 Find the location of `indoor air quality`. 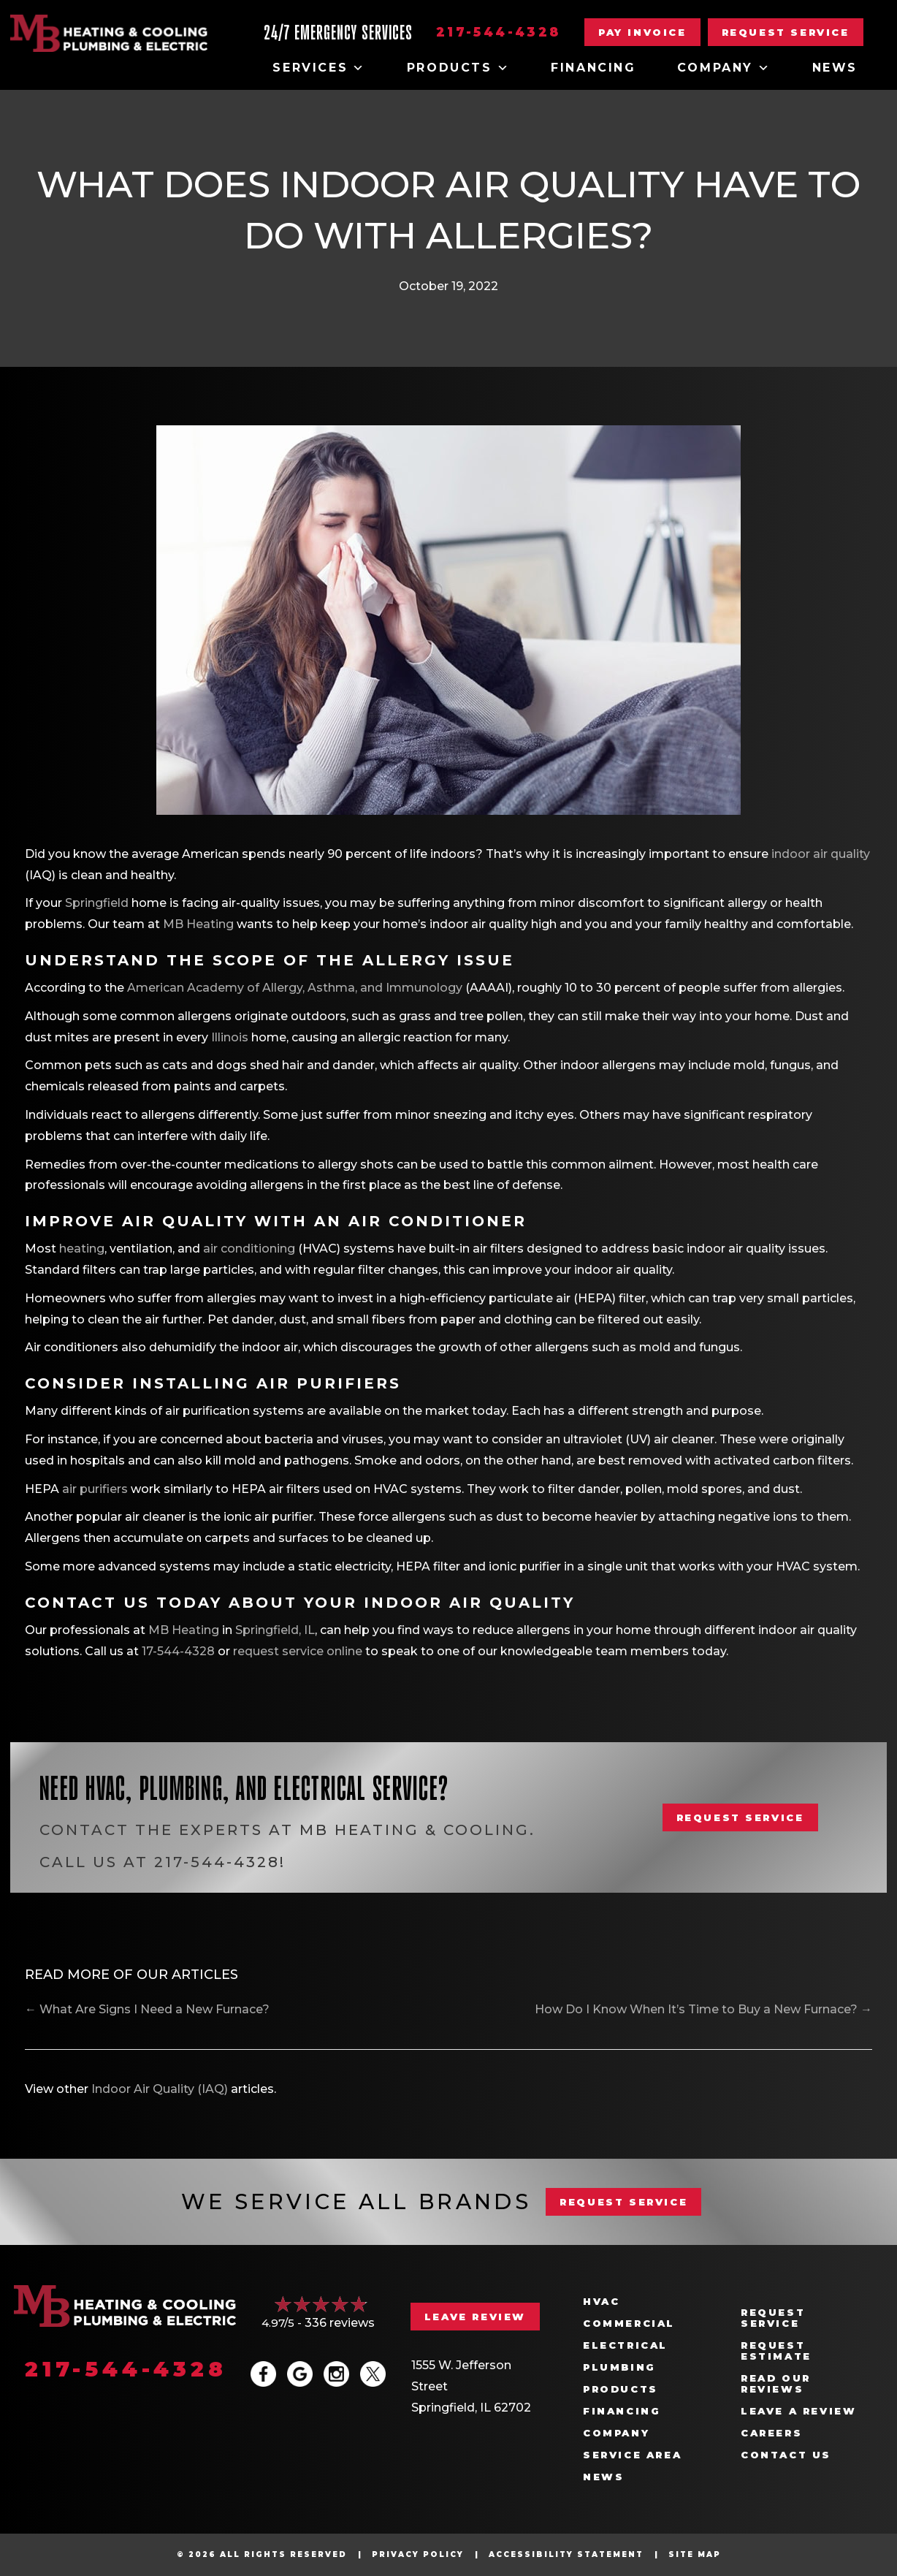

indoor air quality is located at coordinates (820, 854).